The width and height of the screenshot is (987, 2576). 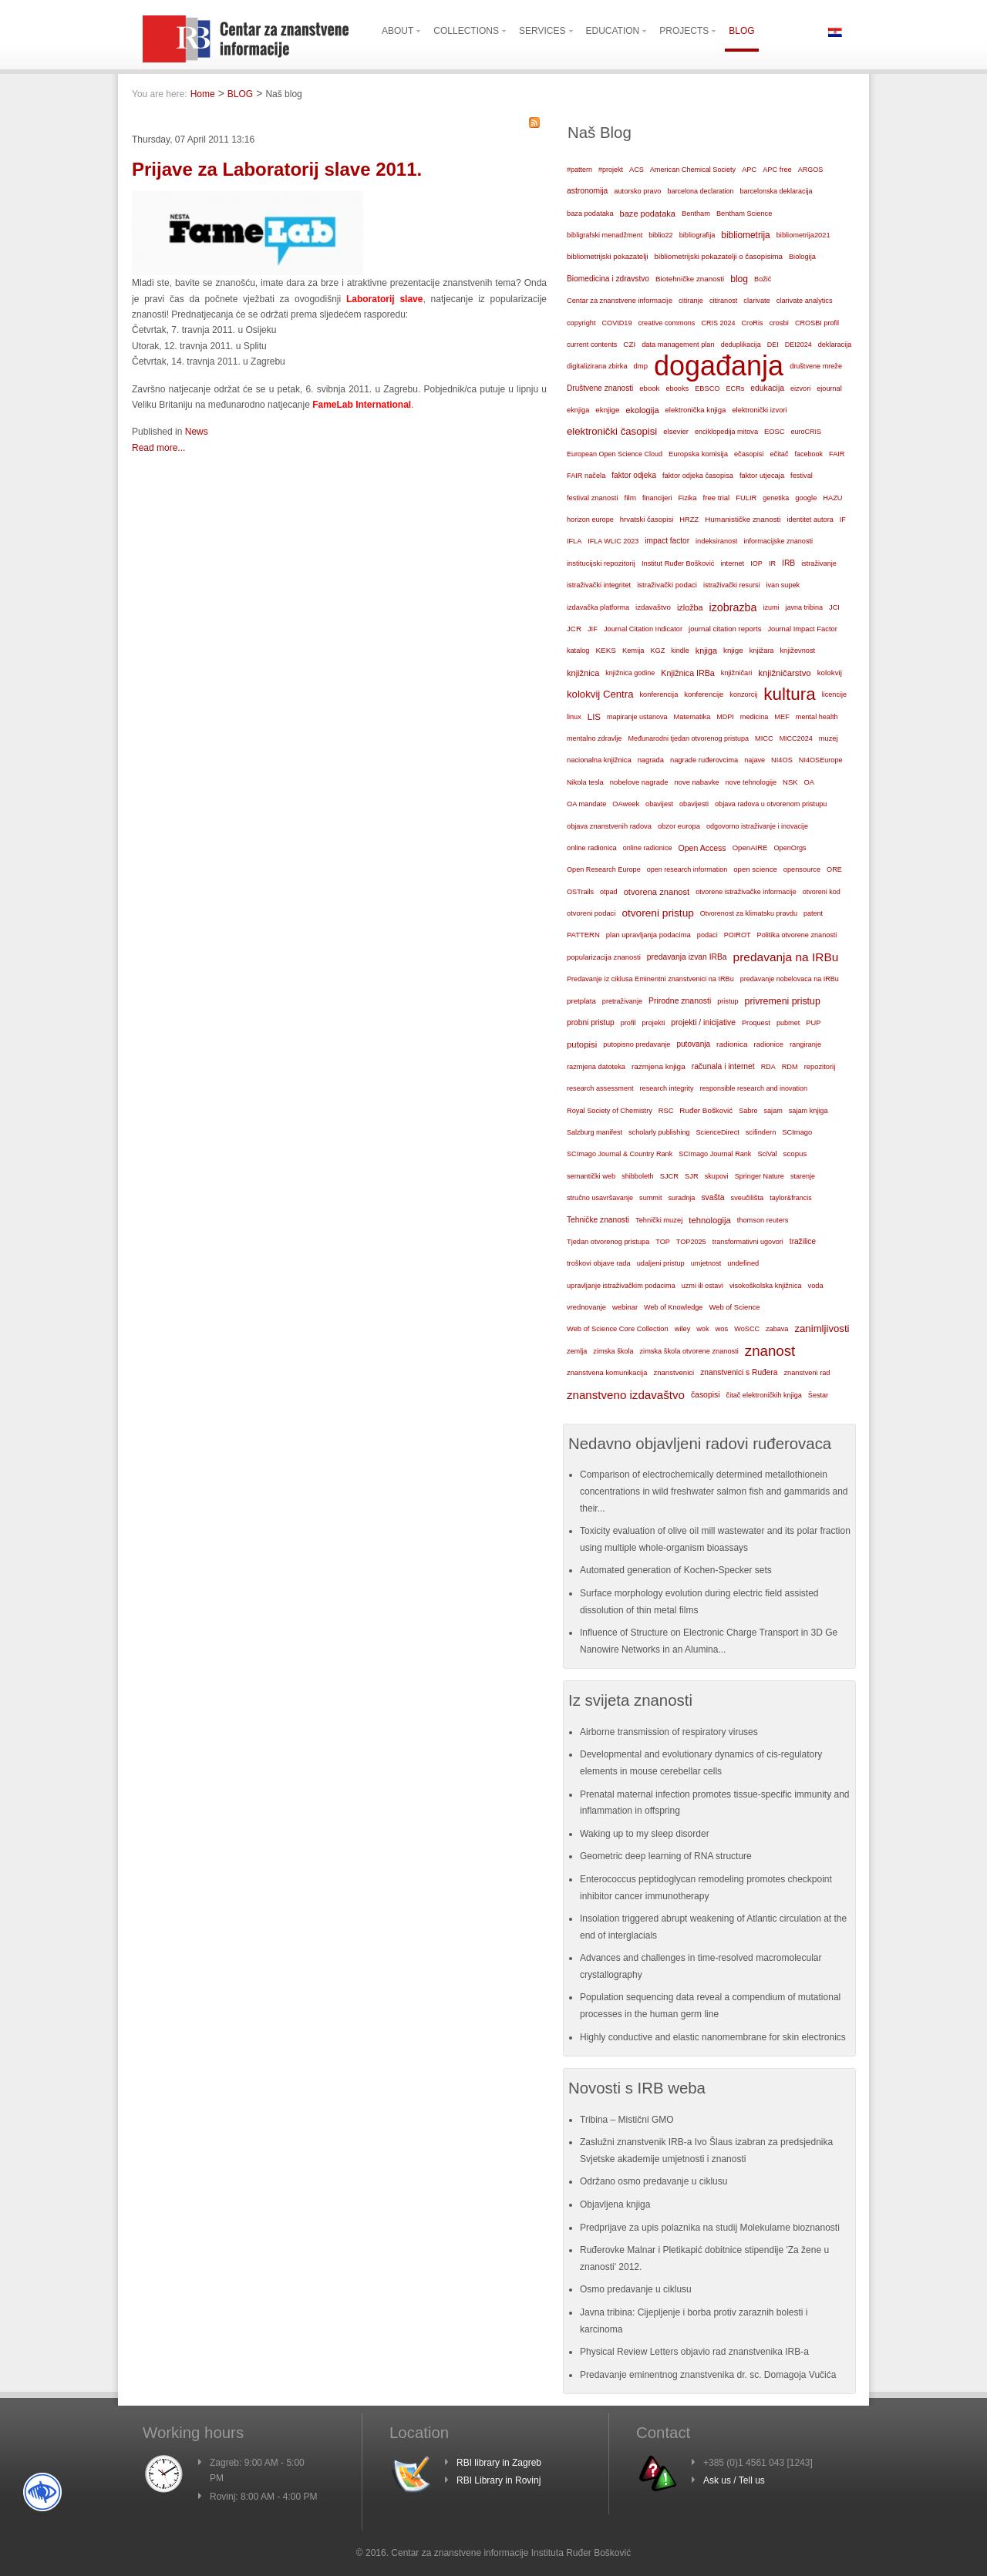 I want to click on JIF, so click(x=593, y=629).